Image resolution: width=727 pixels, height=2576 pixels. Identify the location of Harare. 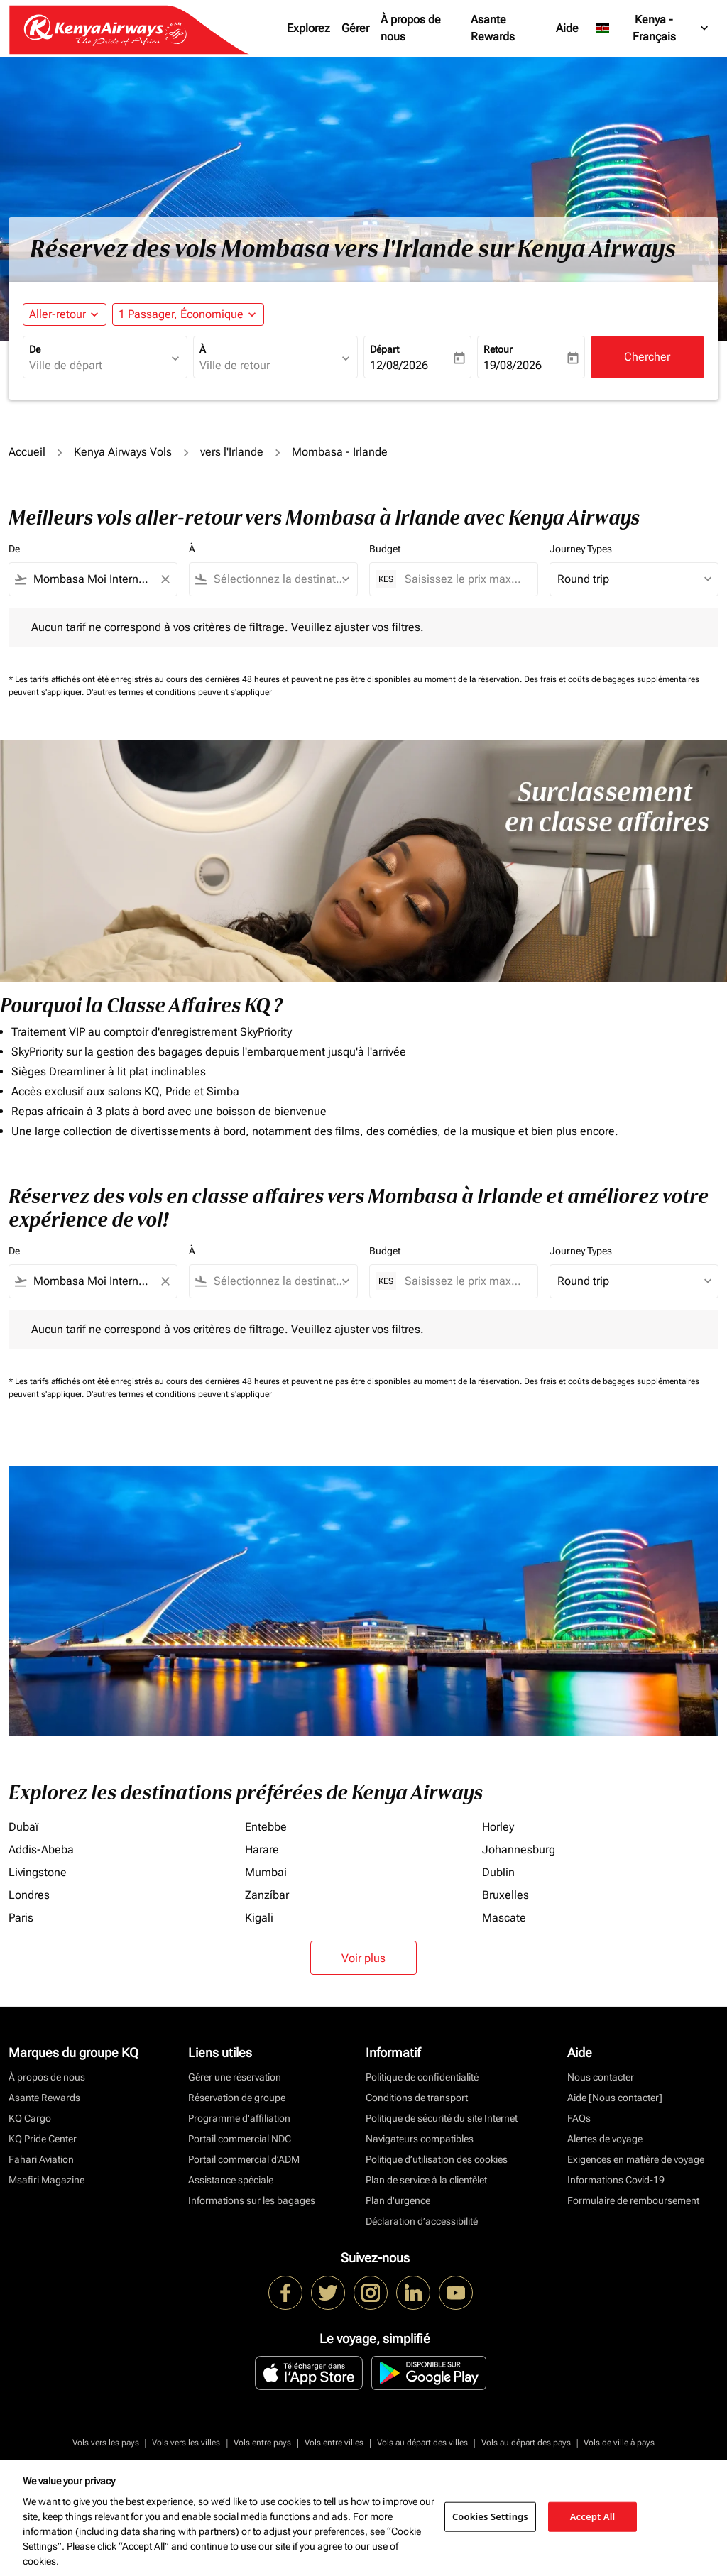
(262, 1849).